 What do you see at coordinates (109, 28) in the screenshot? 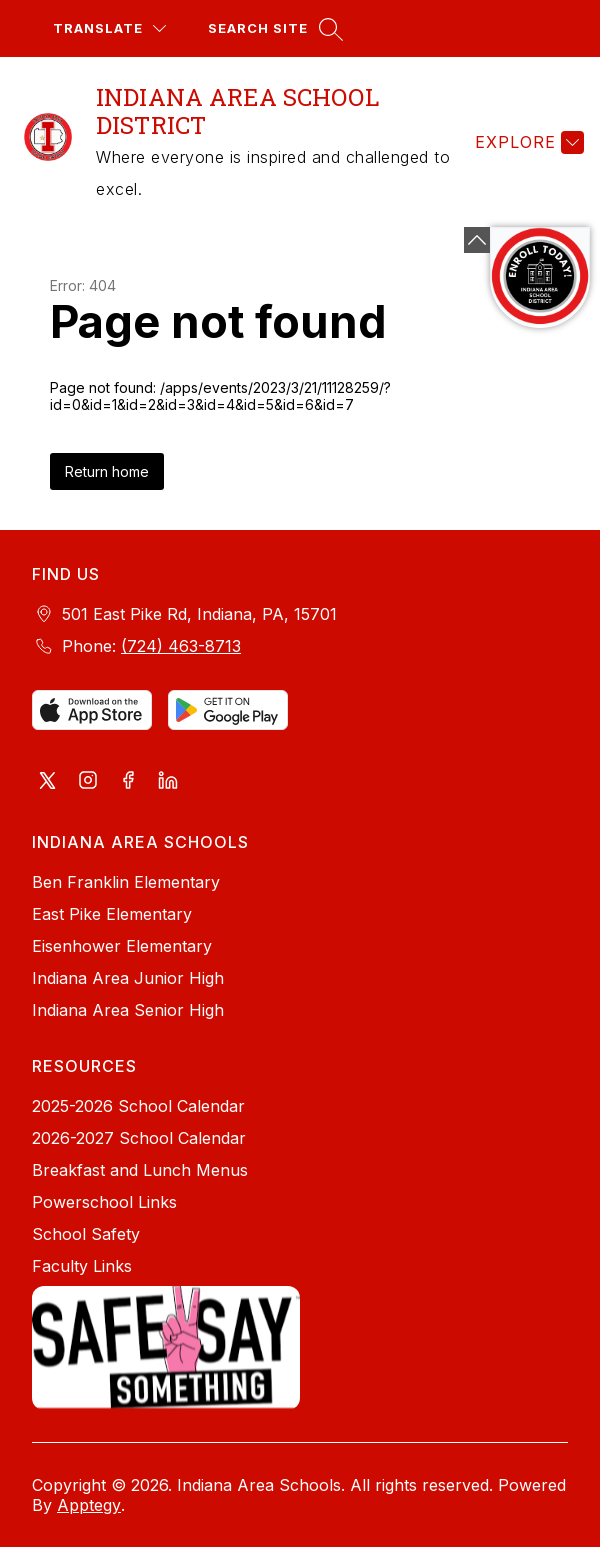
I see `[Translate Site]` at bounding box center [109, 28].